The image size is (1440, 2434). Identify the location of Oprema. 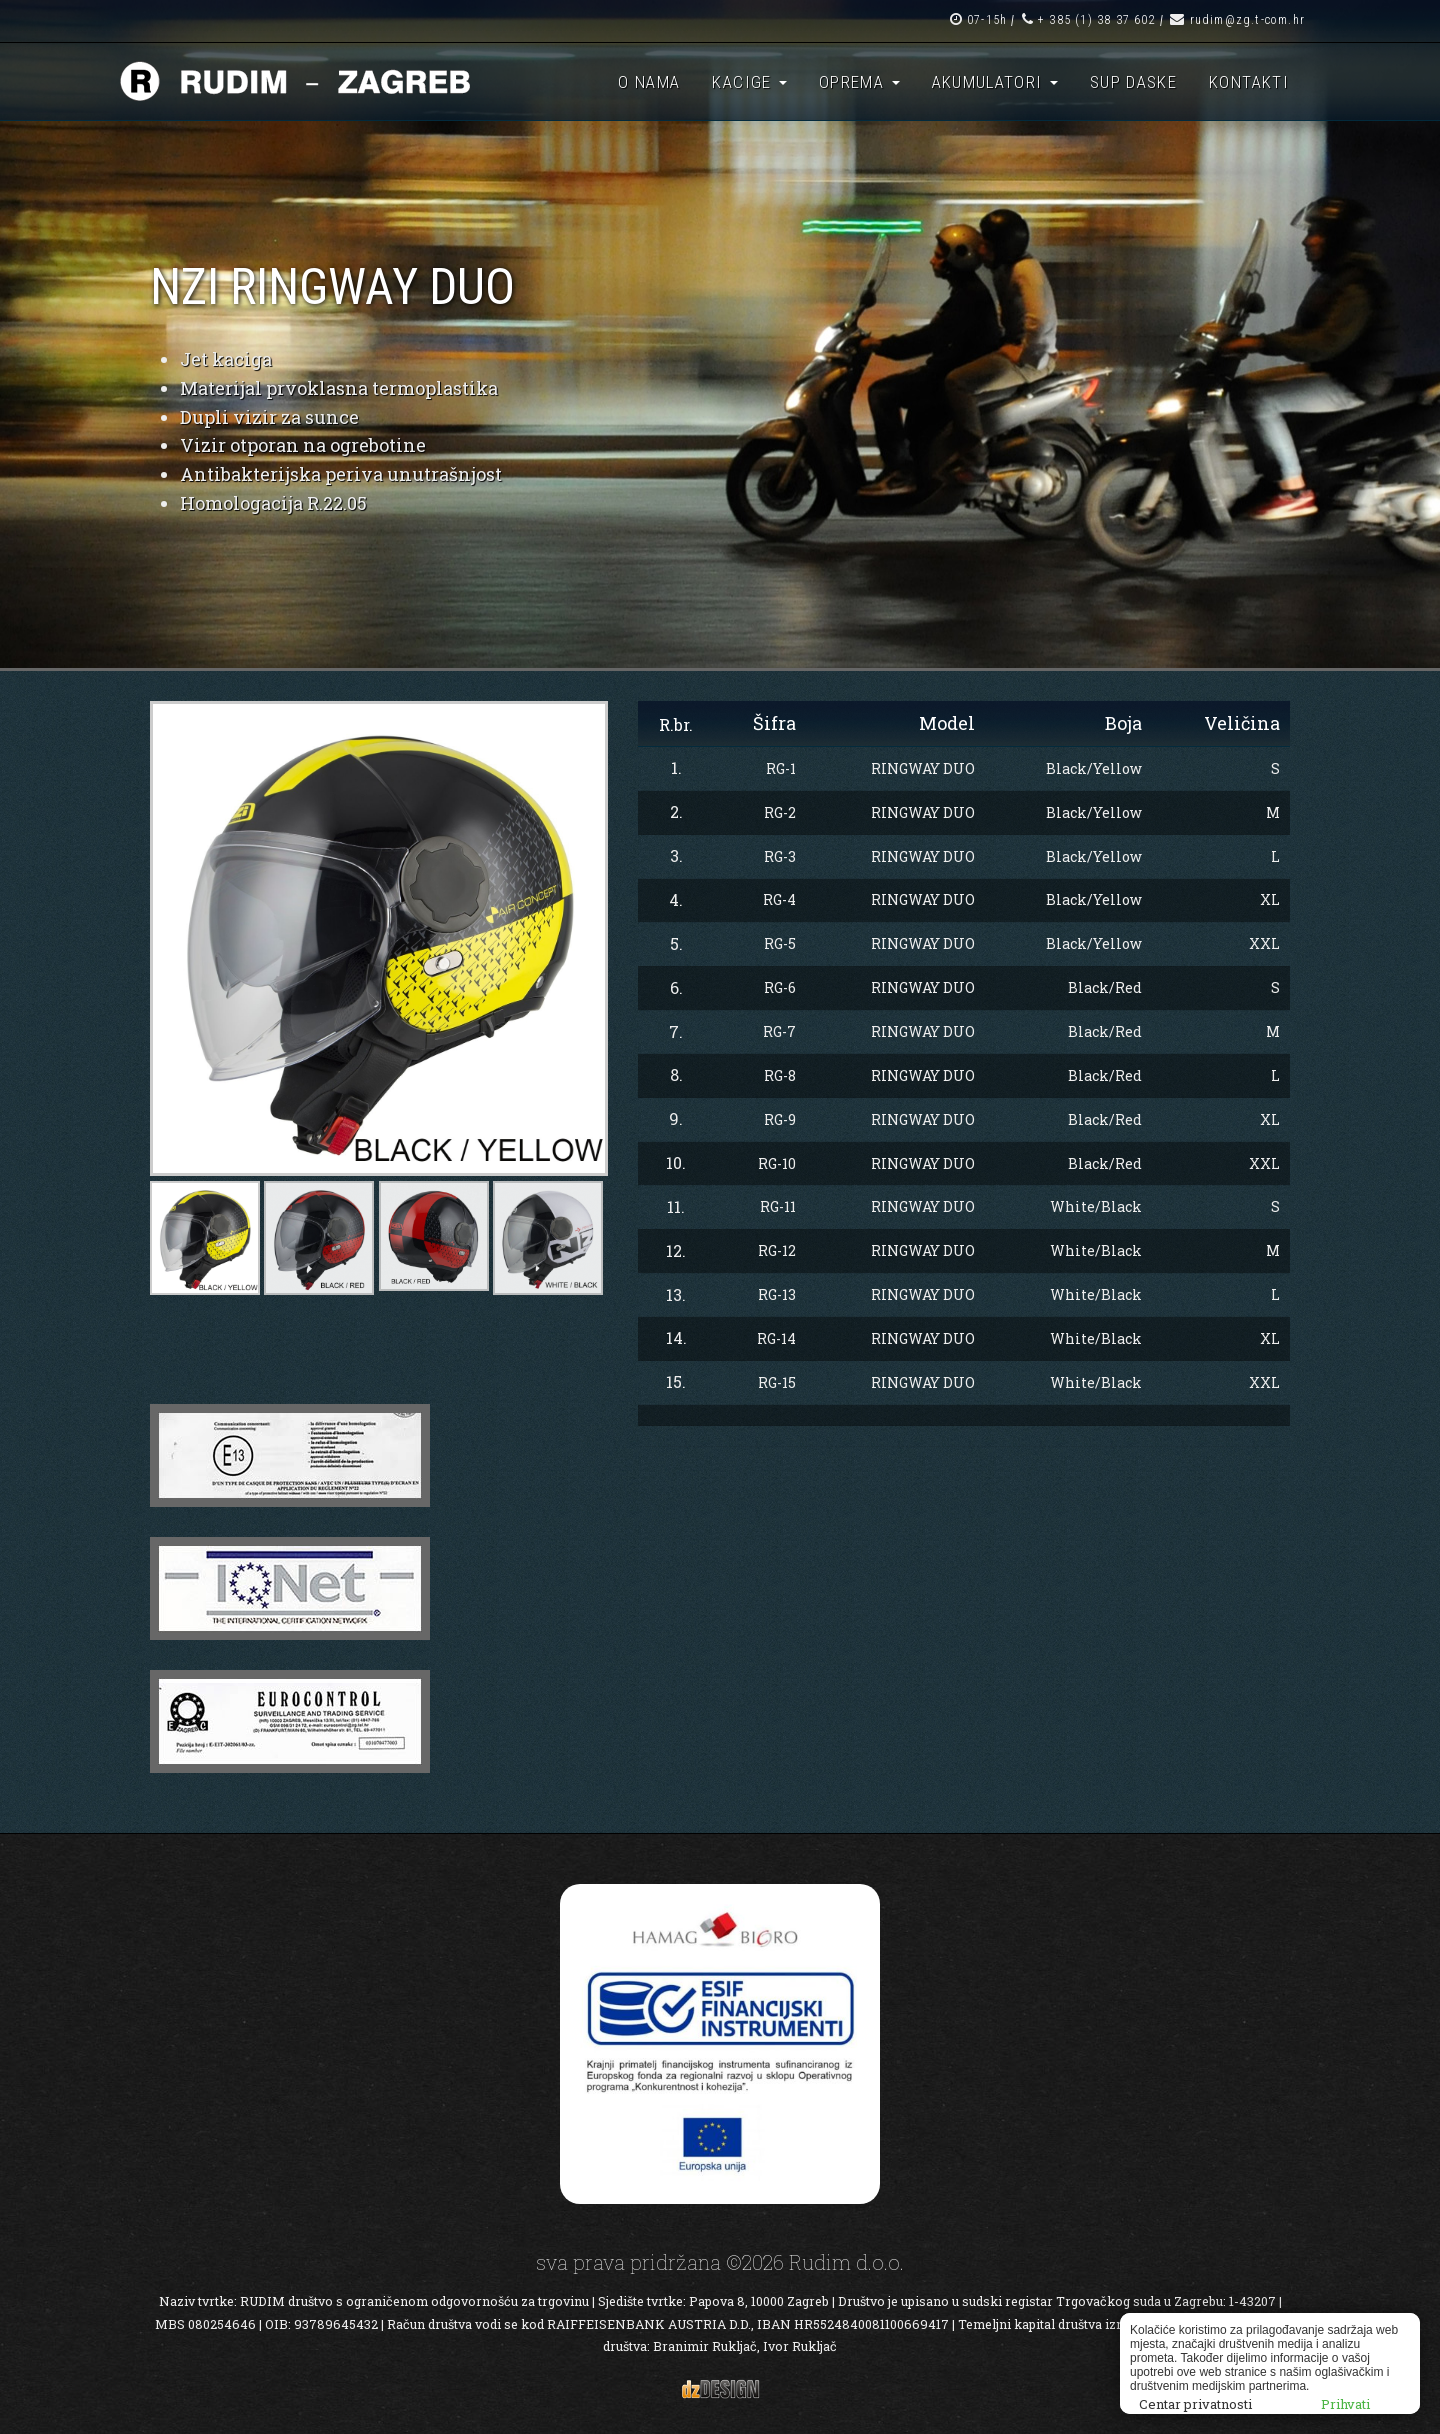
(859, 82).